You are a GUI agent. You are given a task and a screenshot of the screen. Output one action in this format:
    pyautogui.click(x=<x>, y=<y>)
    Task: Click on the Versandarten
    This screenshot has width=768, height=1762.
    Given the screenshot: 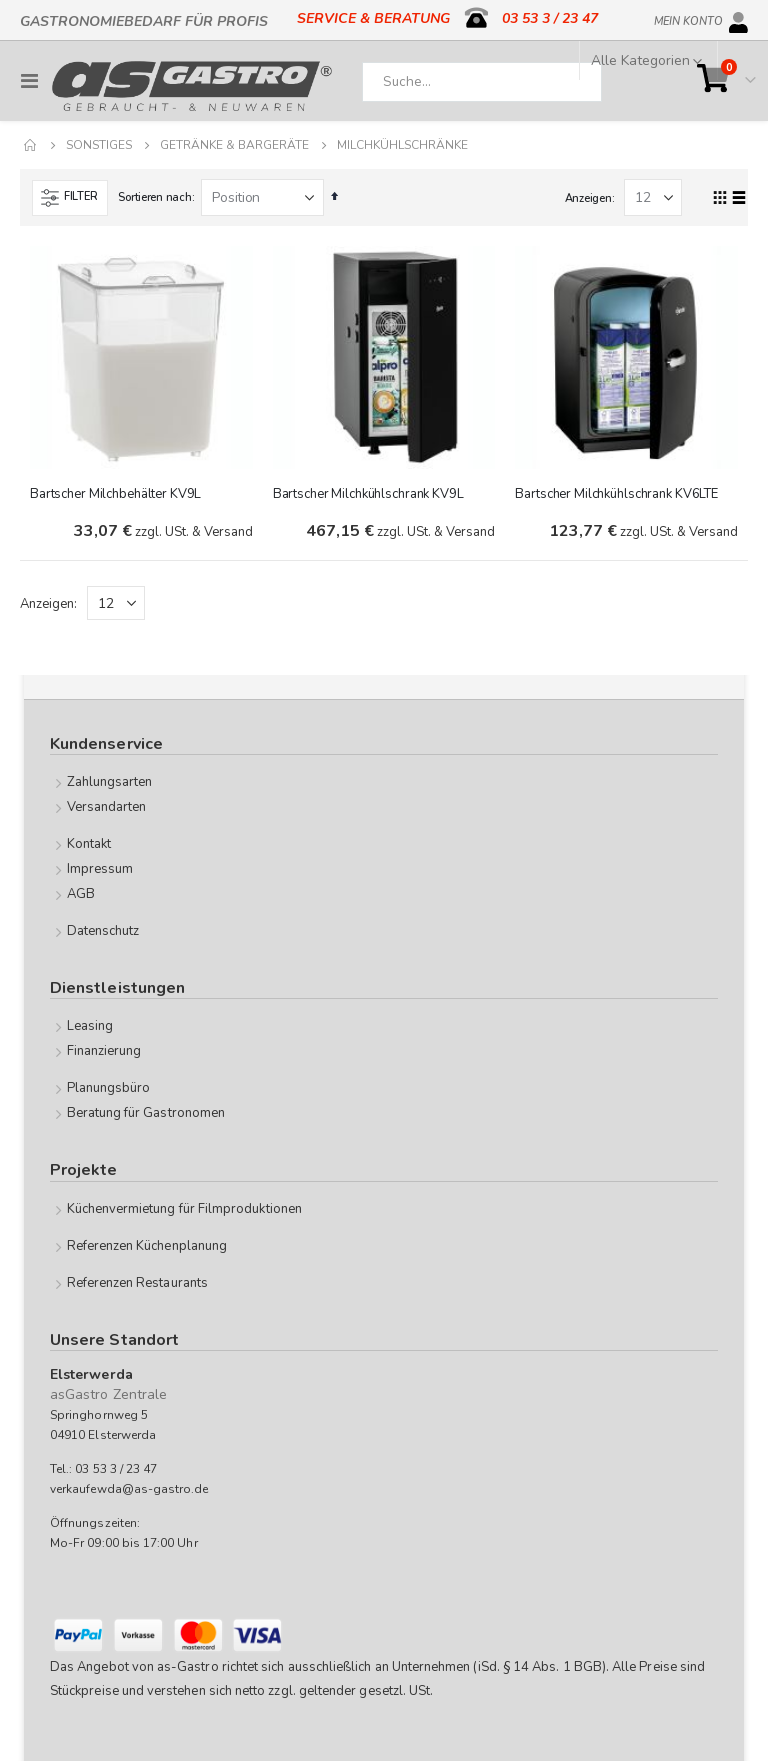 What is the action you would take?
    pyautogui.click(x=107, y=808)
    